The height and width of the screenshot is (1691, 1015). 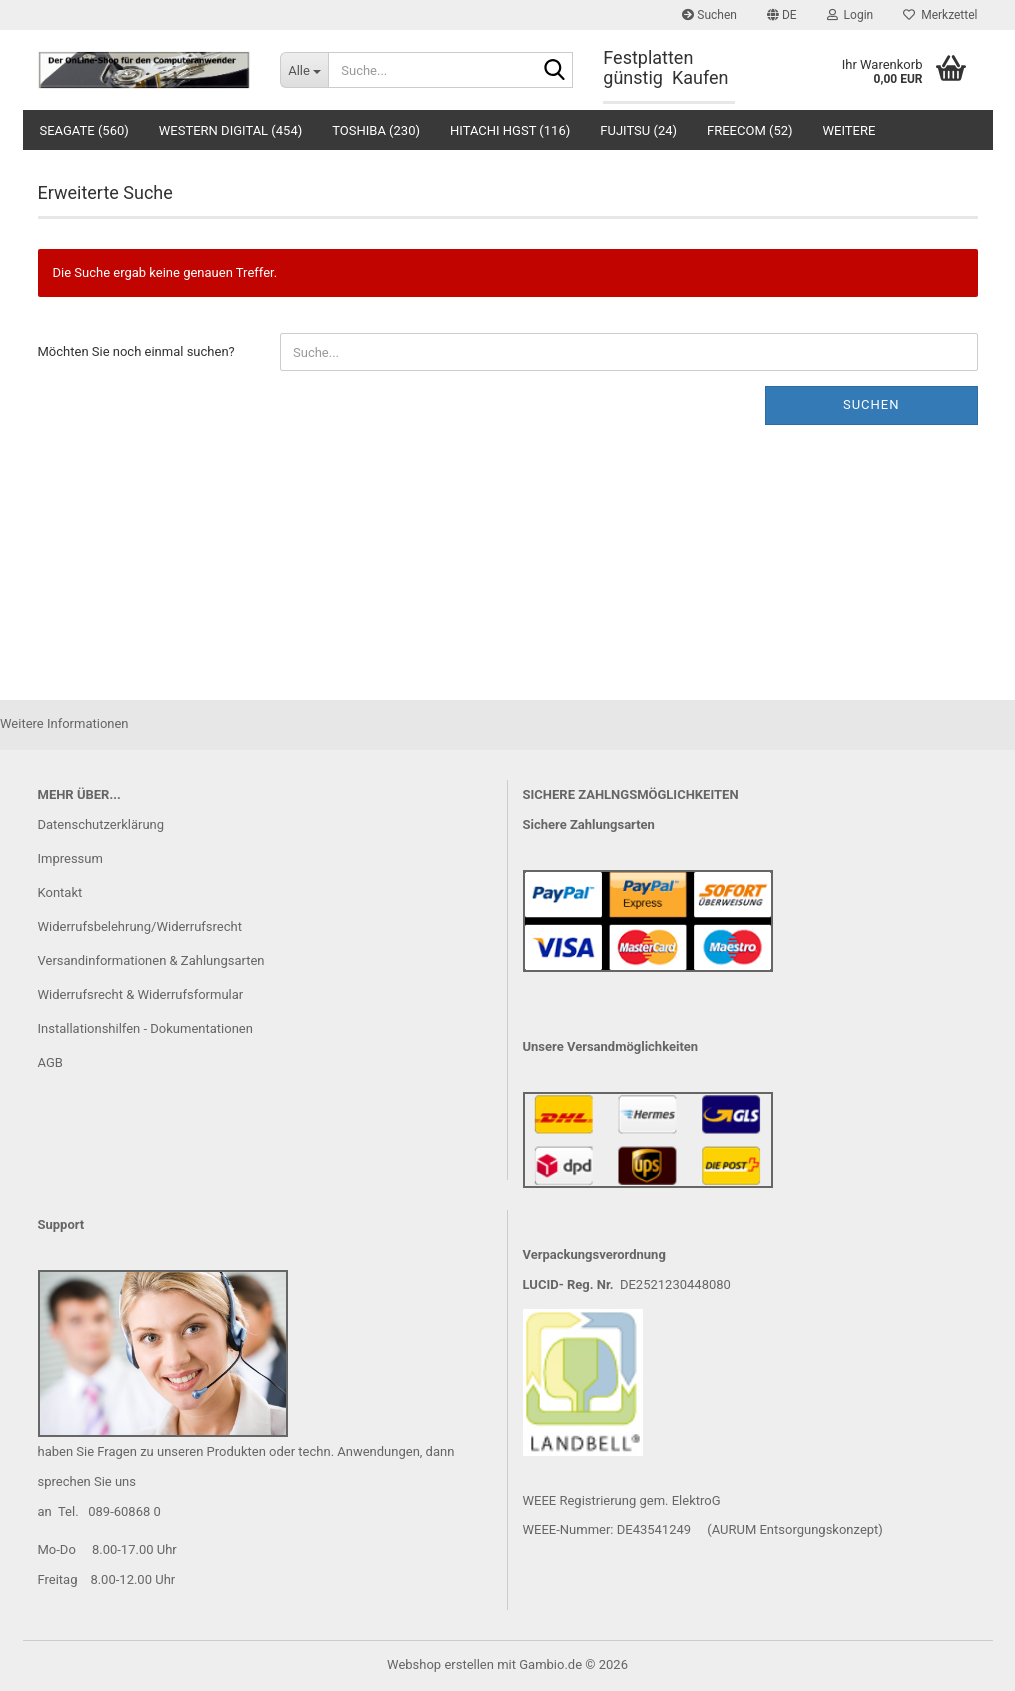 I want to click on Webshop erstellen, so click(x=440, y=1664).